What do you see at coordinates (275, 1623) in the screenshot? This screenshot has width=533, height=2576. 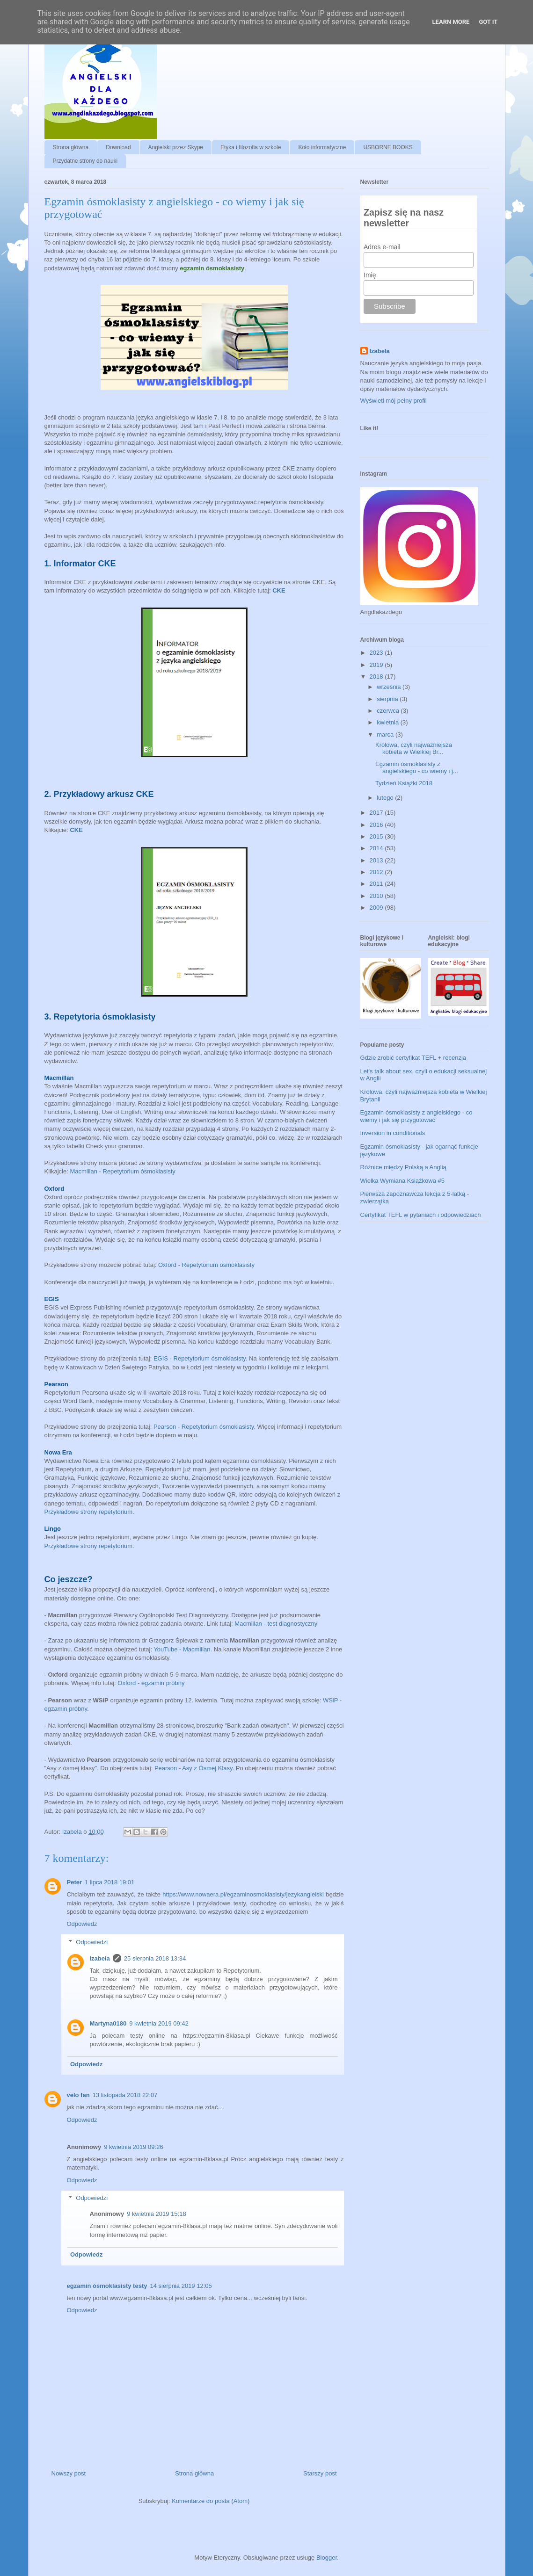 I see `Macmillan - test diagnostyczny` at bounding box center [275, 1623].